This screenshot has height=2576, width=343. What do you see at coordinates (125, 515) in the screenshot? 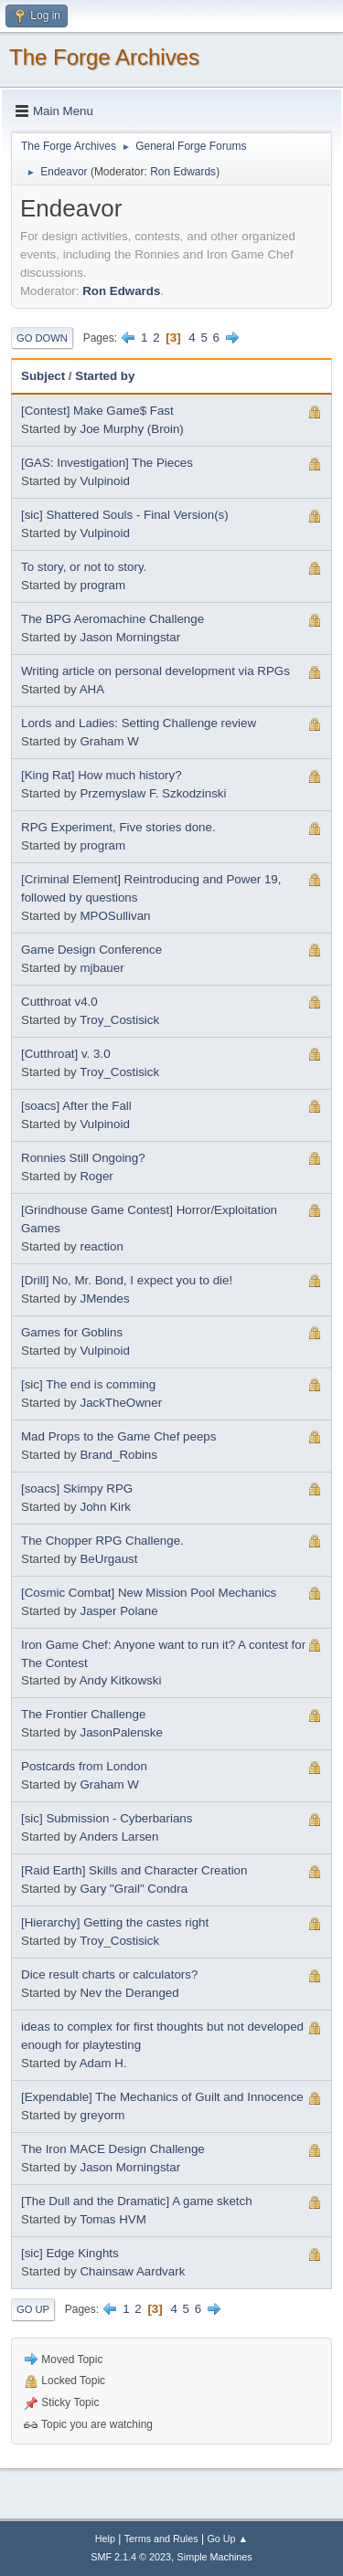
I see `[sic] Shattered Souls - Final Version(s)` at bounding box center [125, 515].